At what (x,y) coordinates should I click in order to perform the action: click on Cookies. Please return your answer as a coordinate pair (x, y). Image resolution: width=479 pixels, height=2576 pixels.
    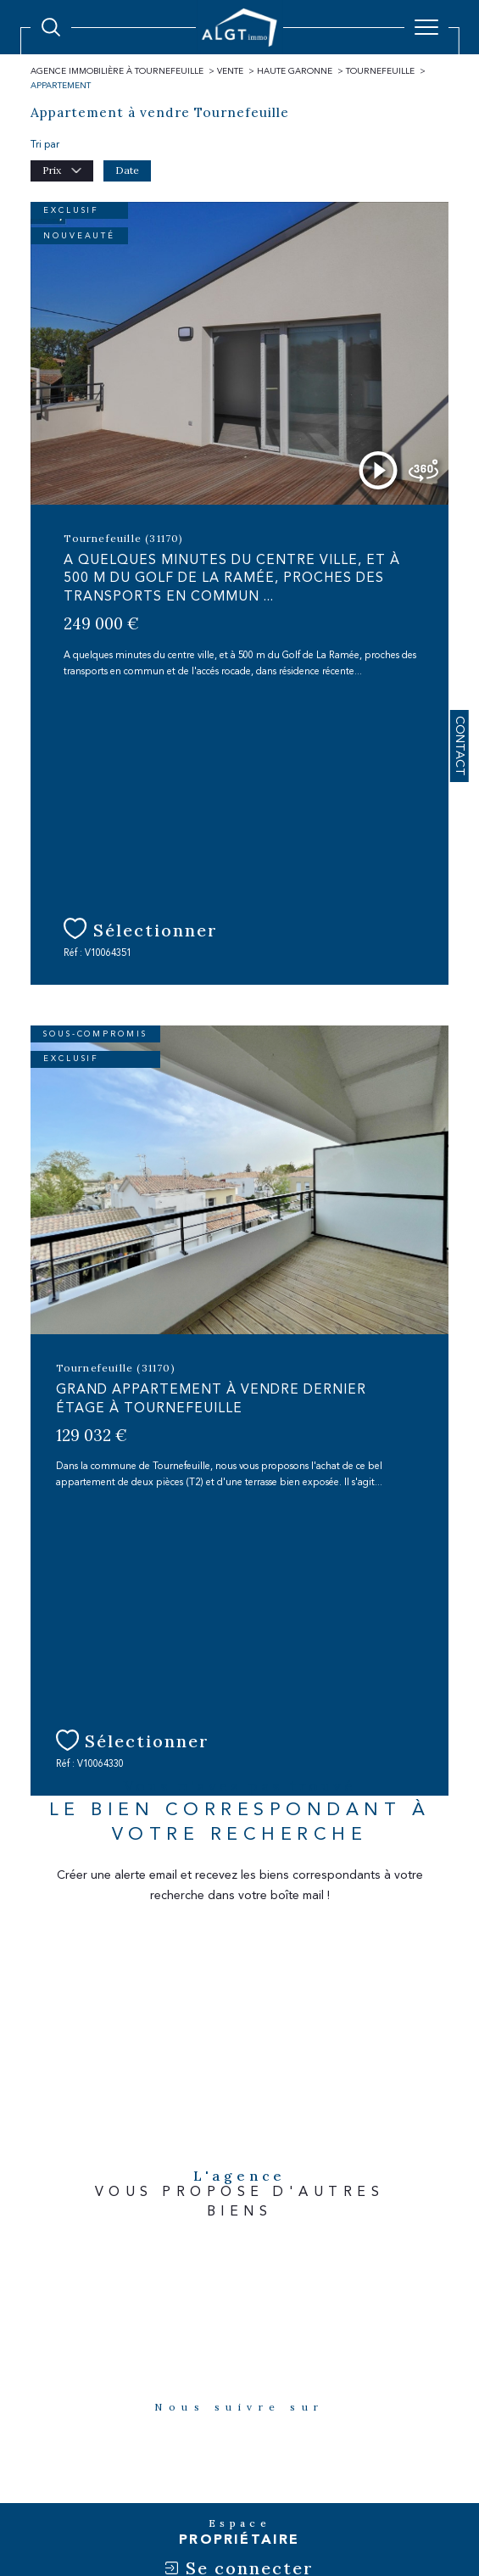
    Looking at the image, I should click on (424, 2471).